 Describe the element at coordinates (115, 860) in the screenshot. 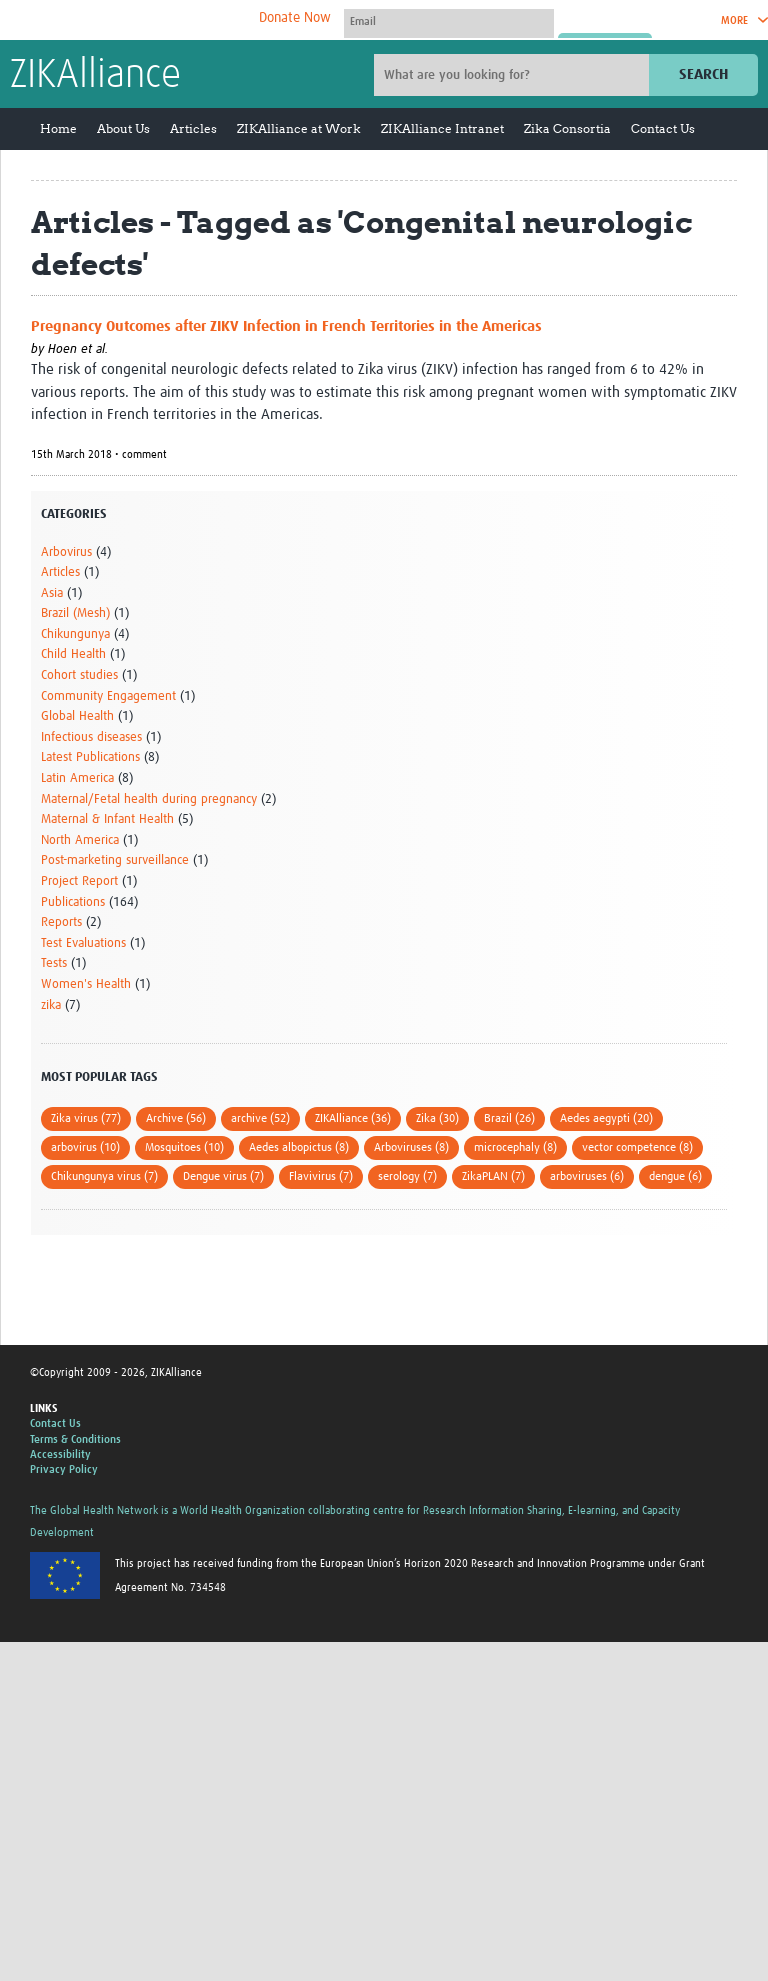

I see `Post-marketing surveillance` at that location.